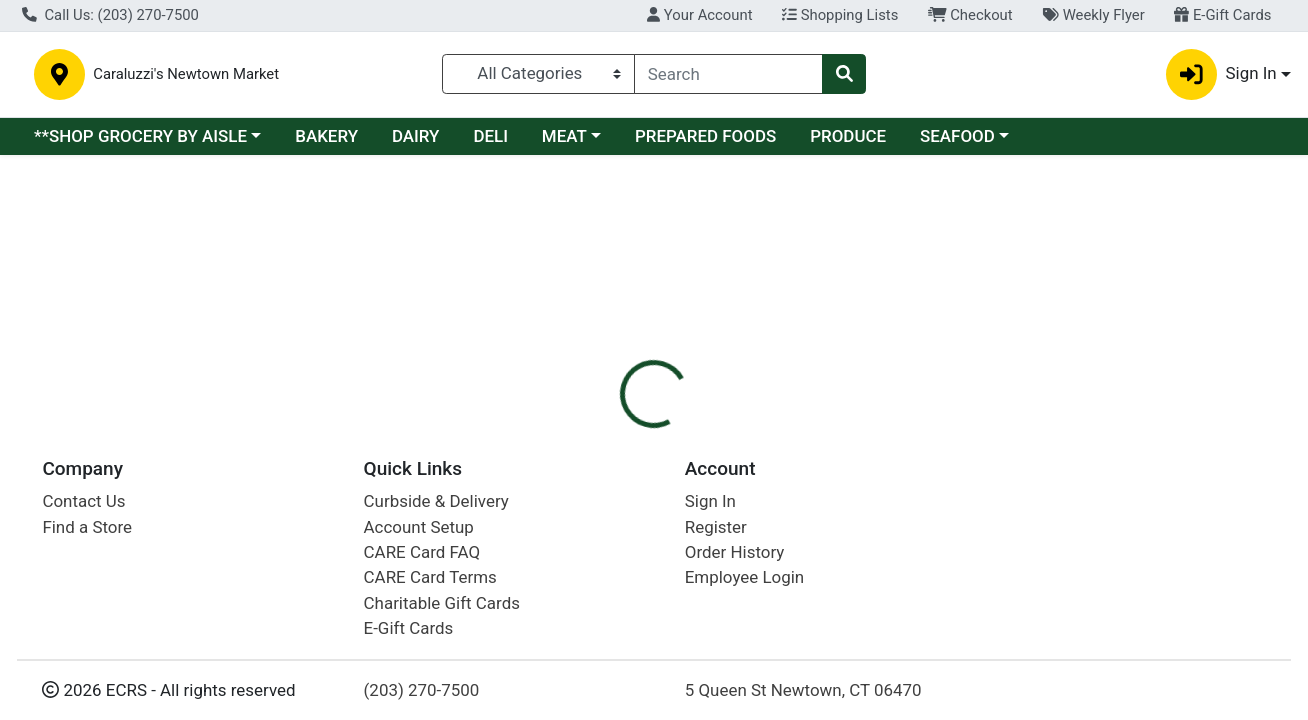  What do you see at coordinates (710, 707) in the screenshot?
I see `Sign In` at bounding box center [710, 707].